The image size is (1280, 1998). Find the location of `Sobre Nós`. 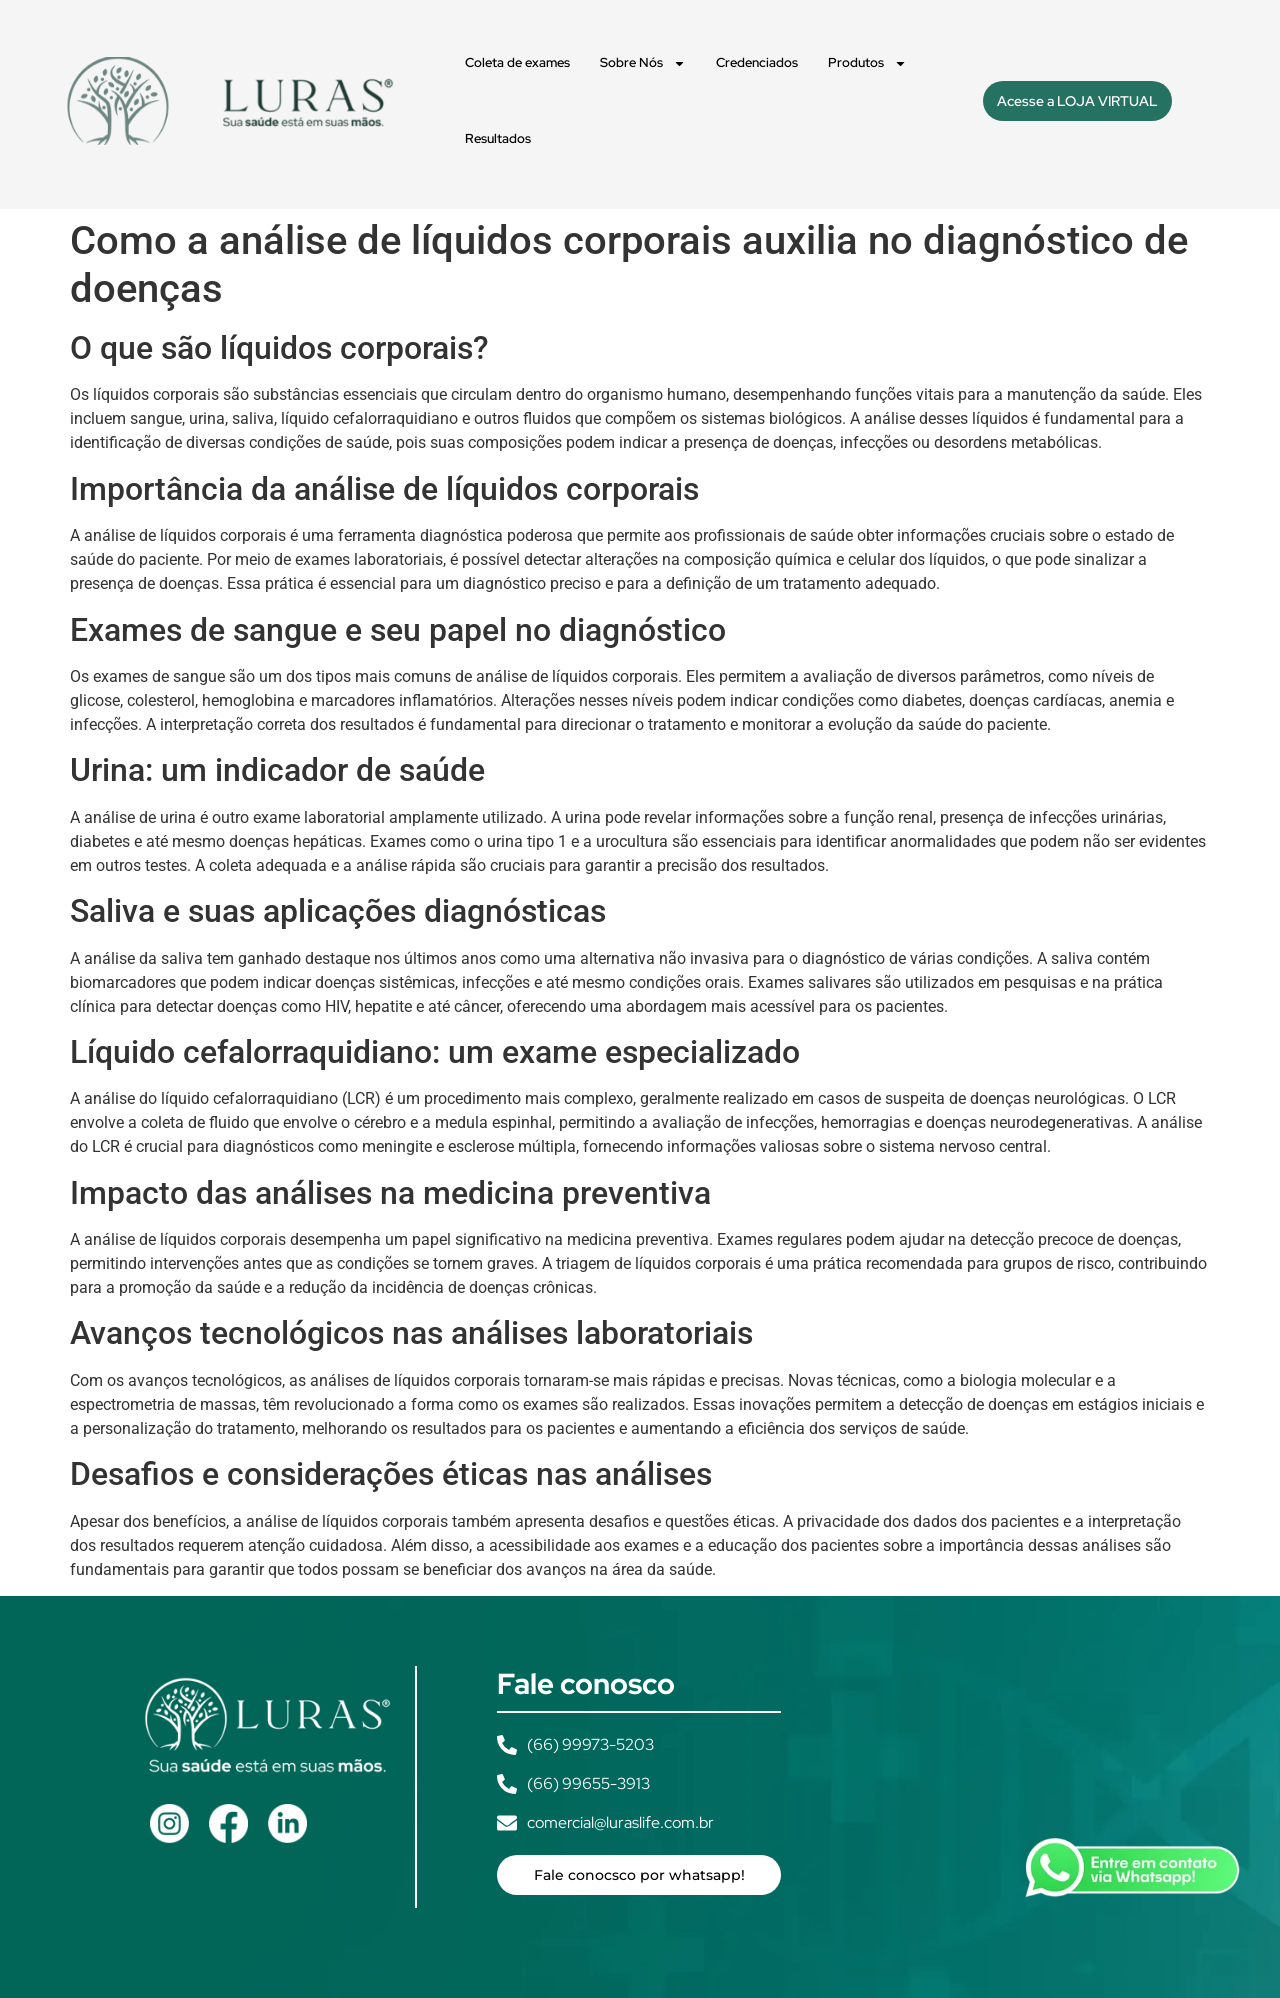

Sobre Nós is located at coordinates (643, 63).